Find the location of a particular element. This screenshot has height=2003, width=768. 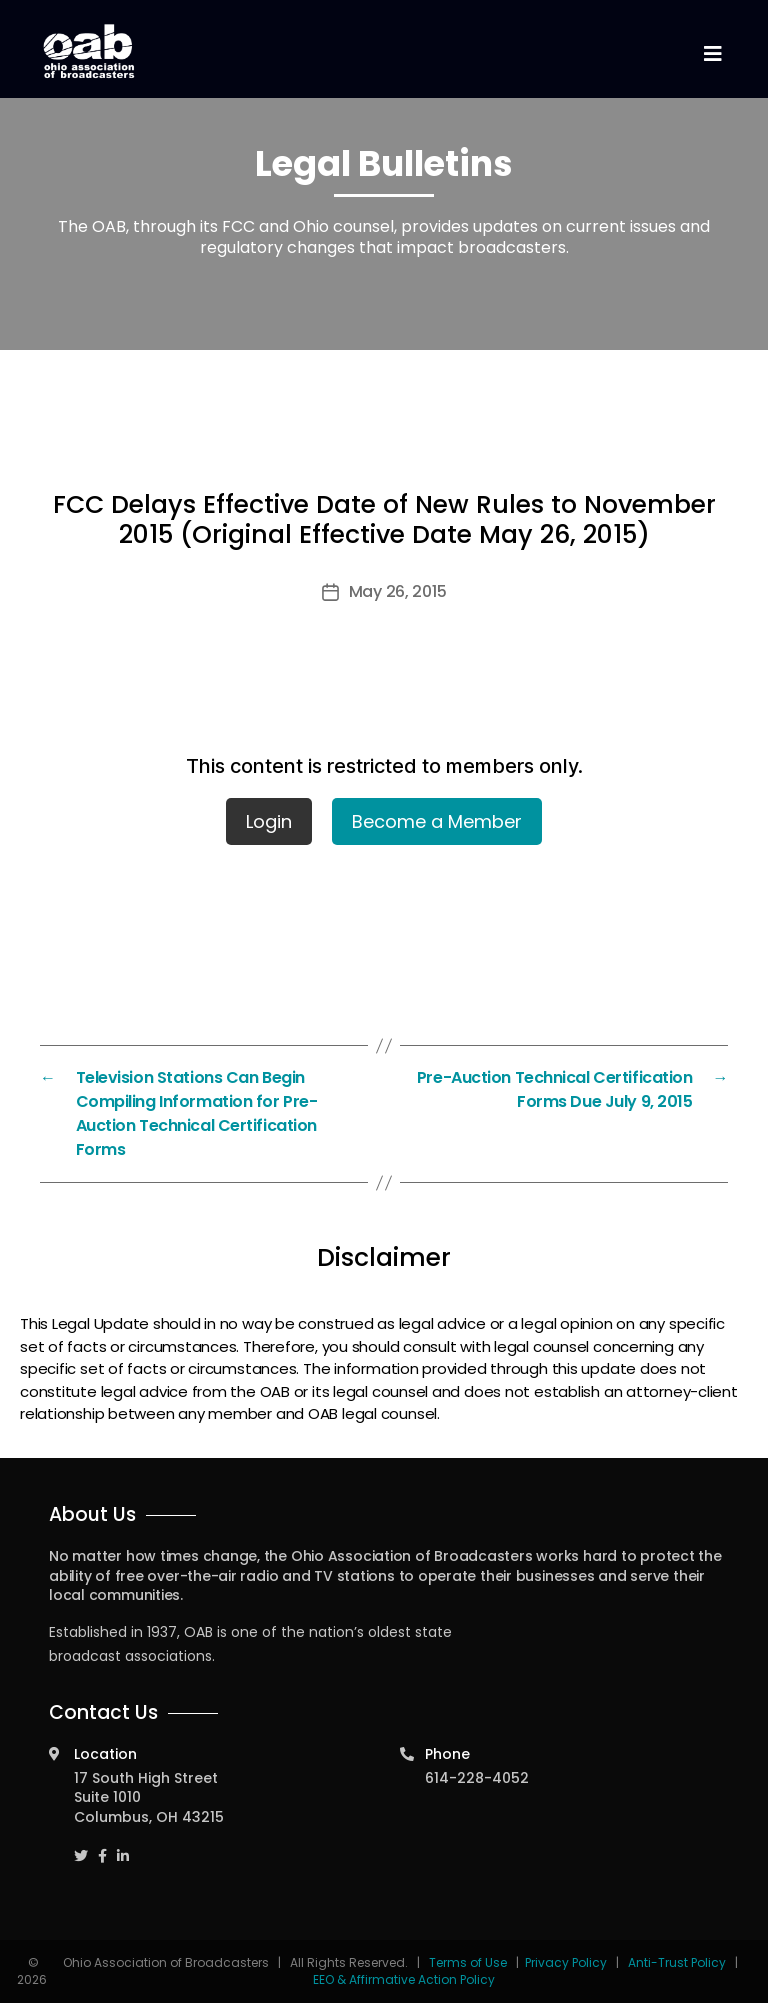

Privacy Policy is located at coordinates (566, 1962).